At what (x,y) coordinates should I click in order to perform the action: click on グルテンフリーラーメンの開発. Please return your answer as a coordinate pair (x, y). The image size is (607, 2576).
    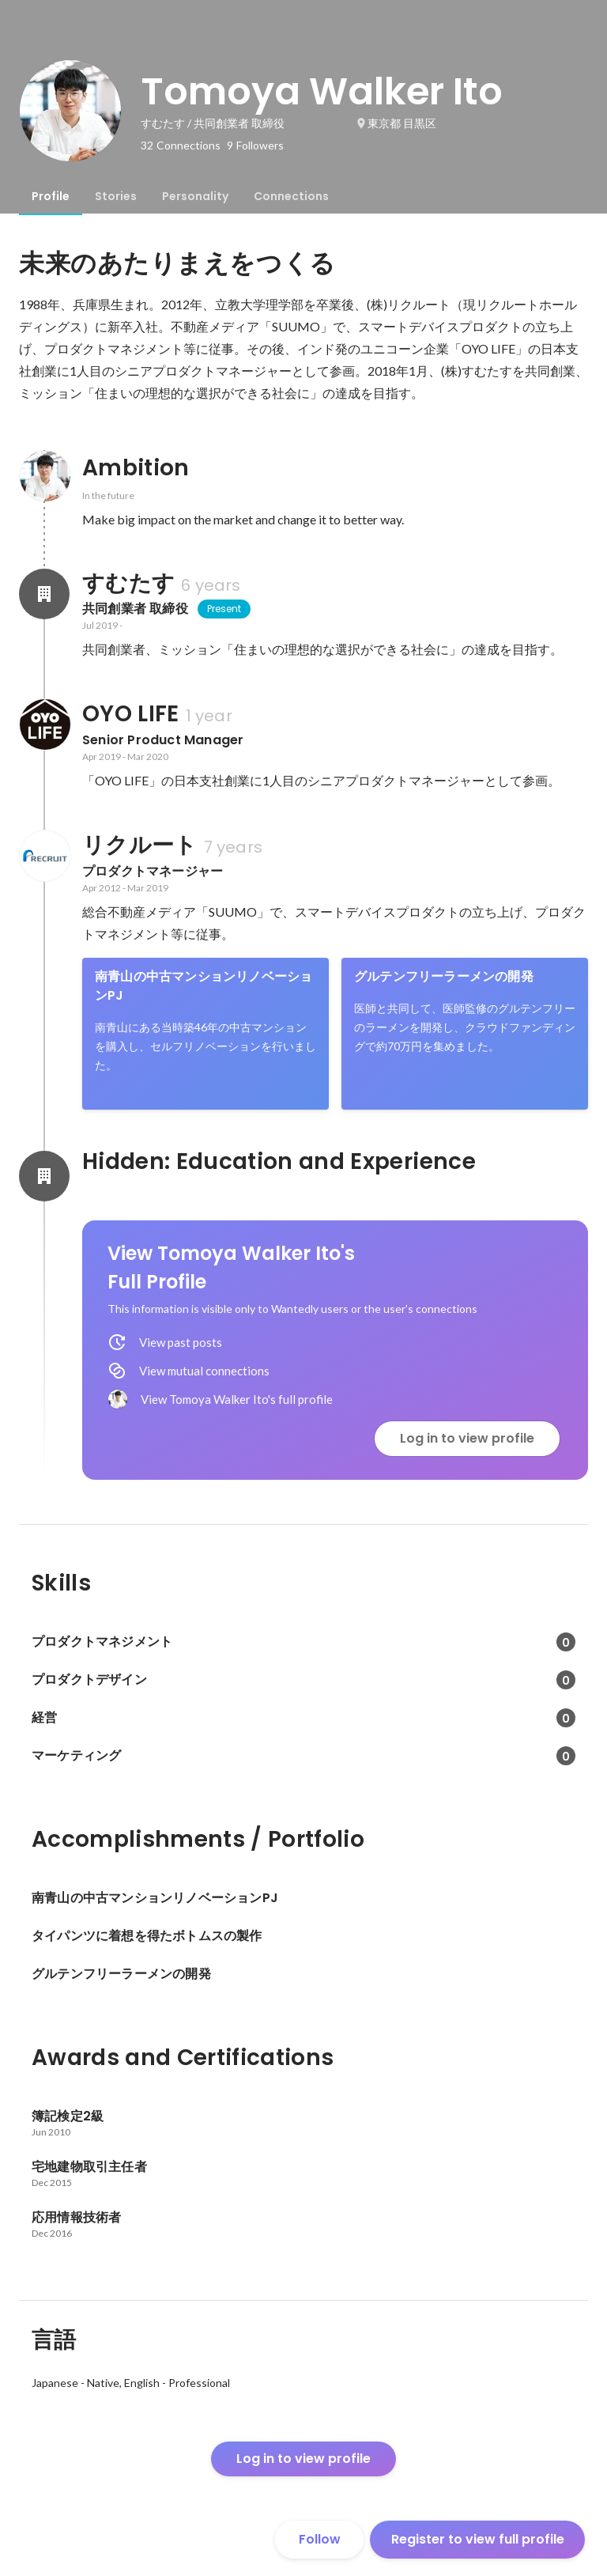
    Looking at the image, I should click on (443, 976).